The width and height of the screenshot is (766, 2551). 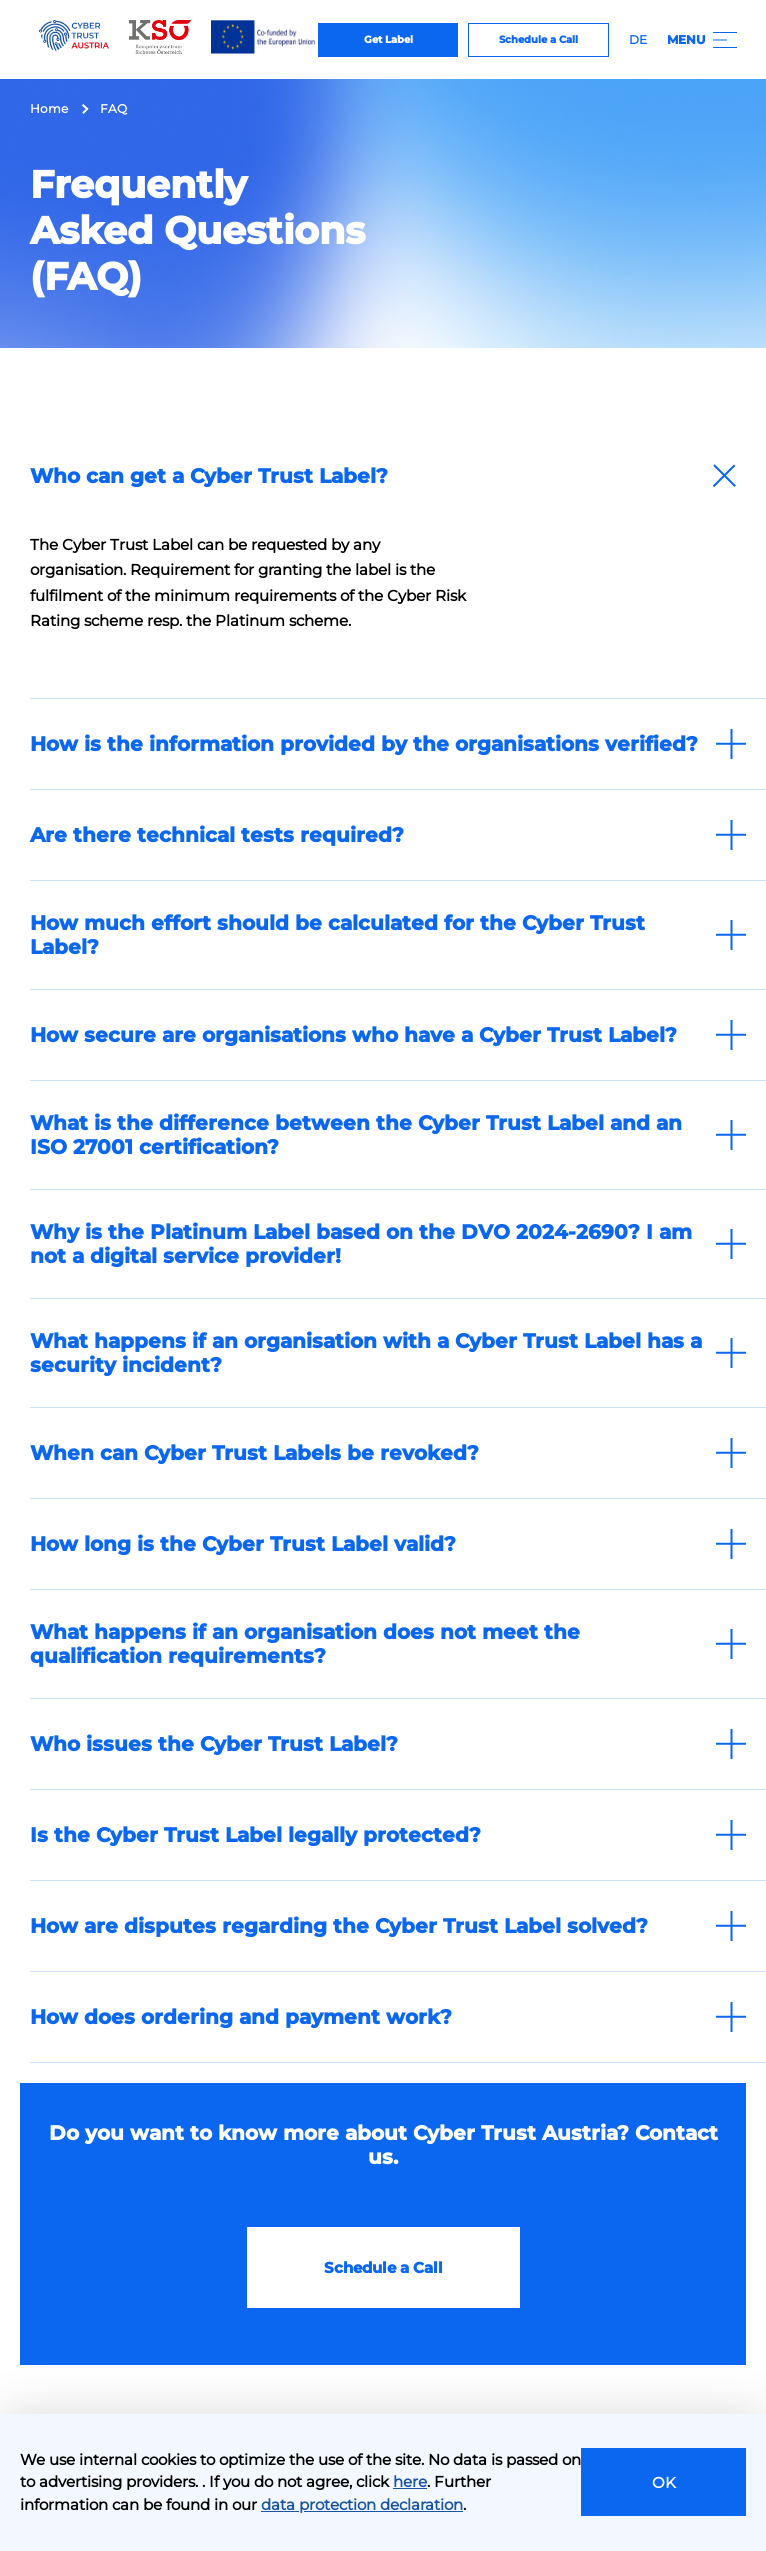 I want to click on data protection declaration, so click(x=362, y=2504).